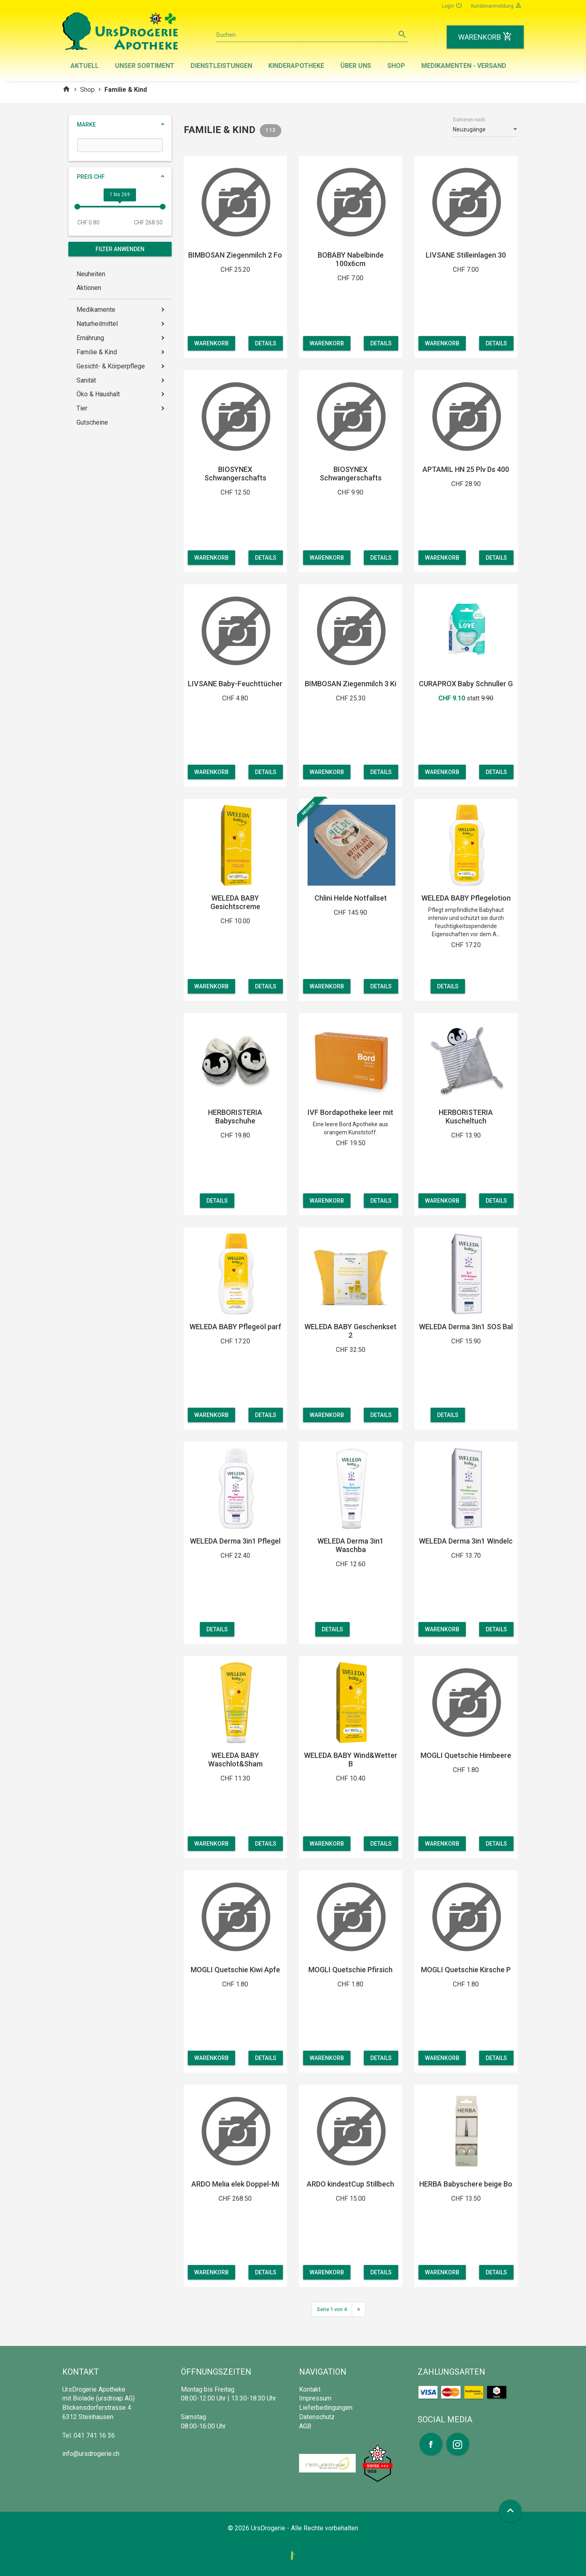 The height and width of the screenshot is (2576, 586). Describe the element at coordinates (315, 2398) in the screenshot. I see `Impressum` at that location.